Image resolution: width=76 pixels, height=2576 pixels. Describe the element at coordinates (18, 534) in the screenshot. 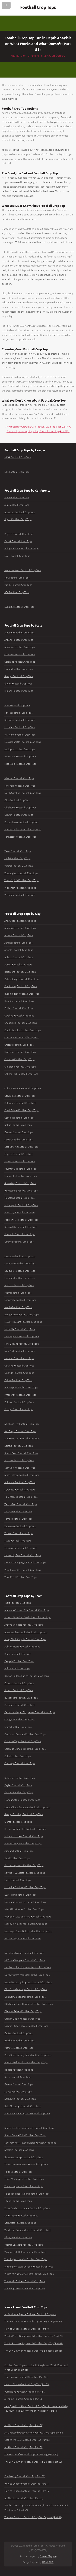

I see `Big Ten Football Crop Tops` at that location.